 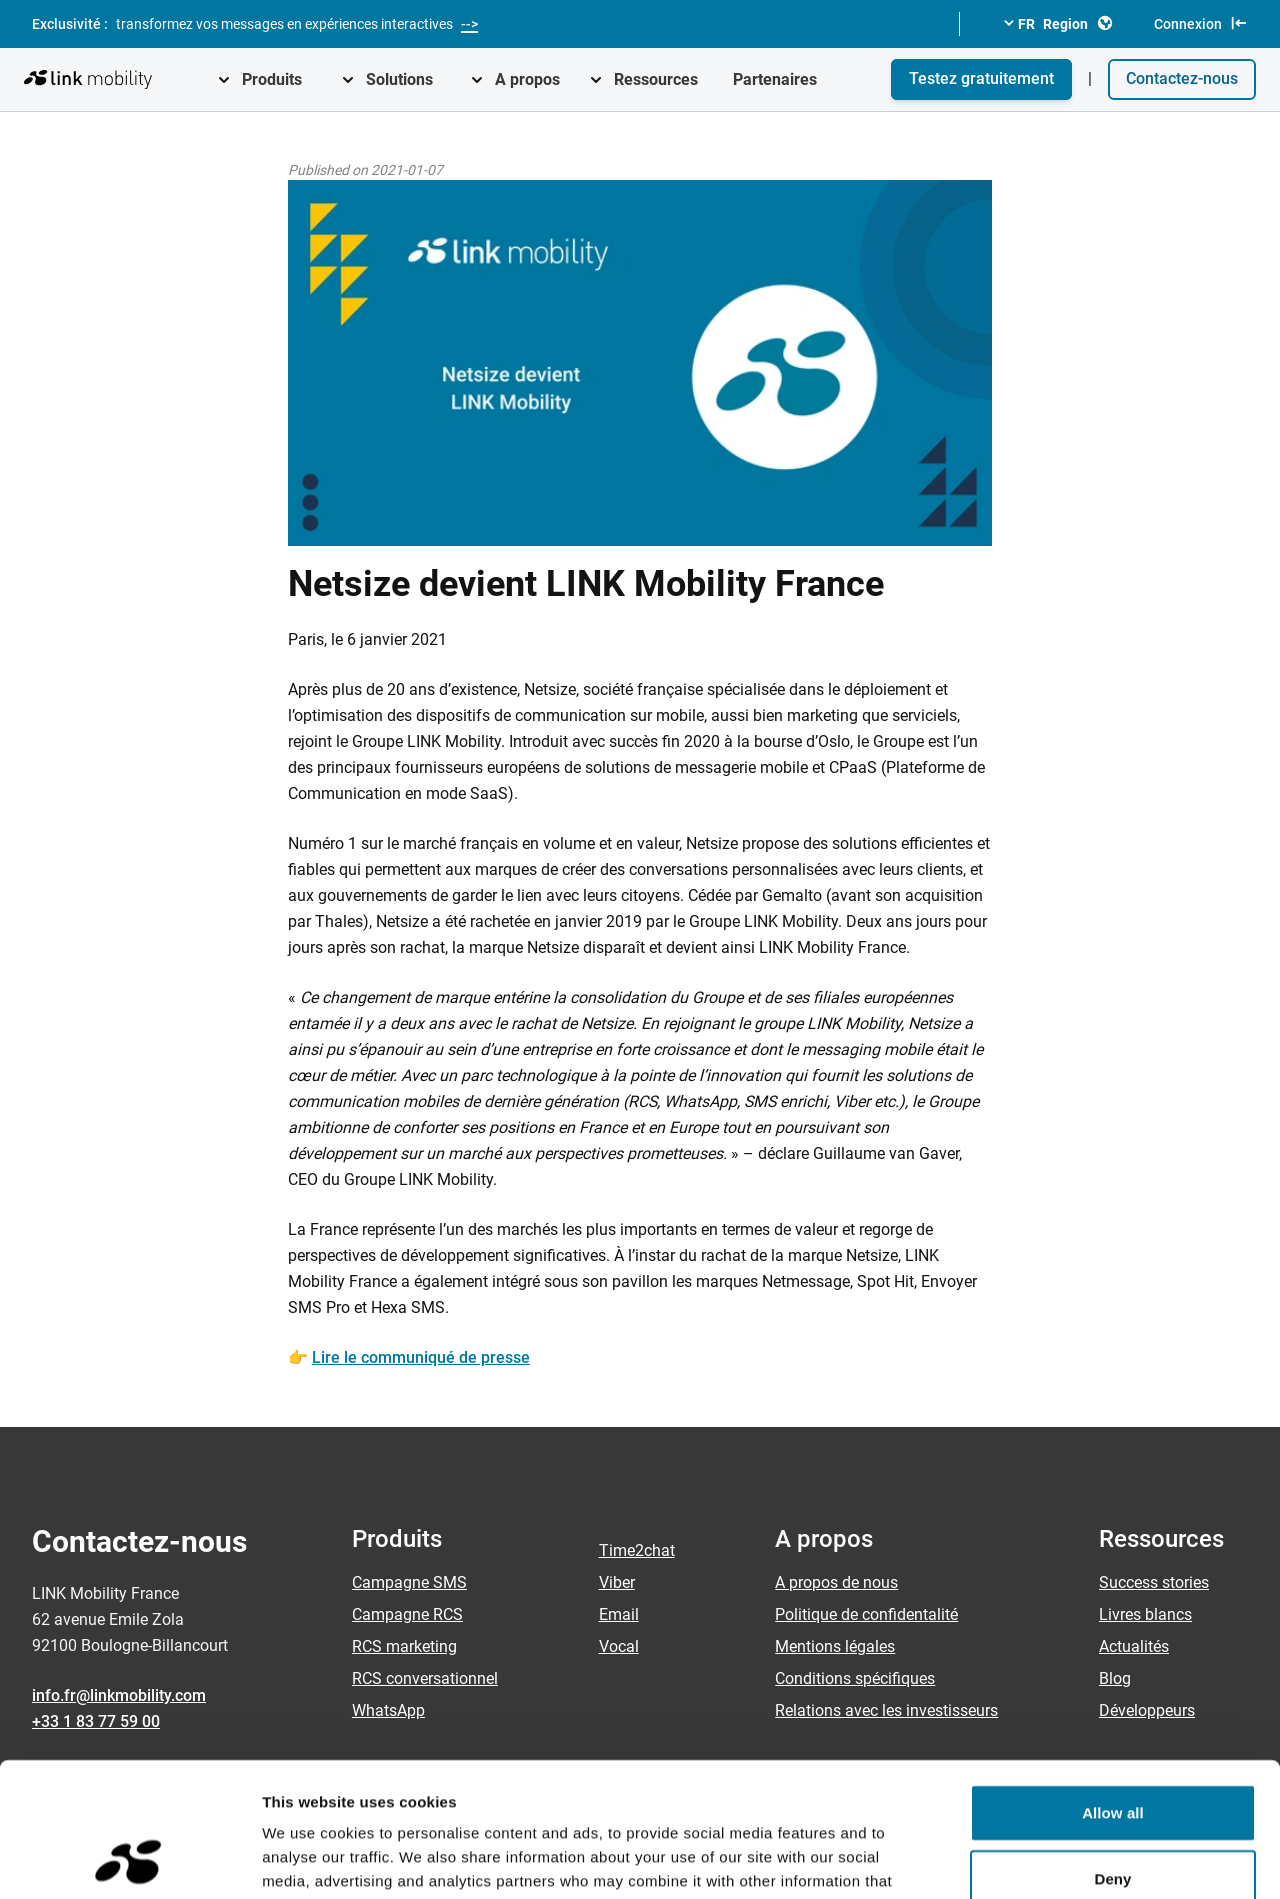 I want to click on Campagne RCS, so click(x=407, y=1614).